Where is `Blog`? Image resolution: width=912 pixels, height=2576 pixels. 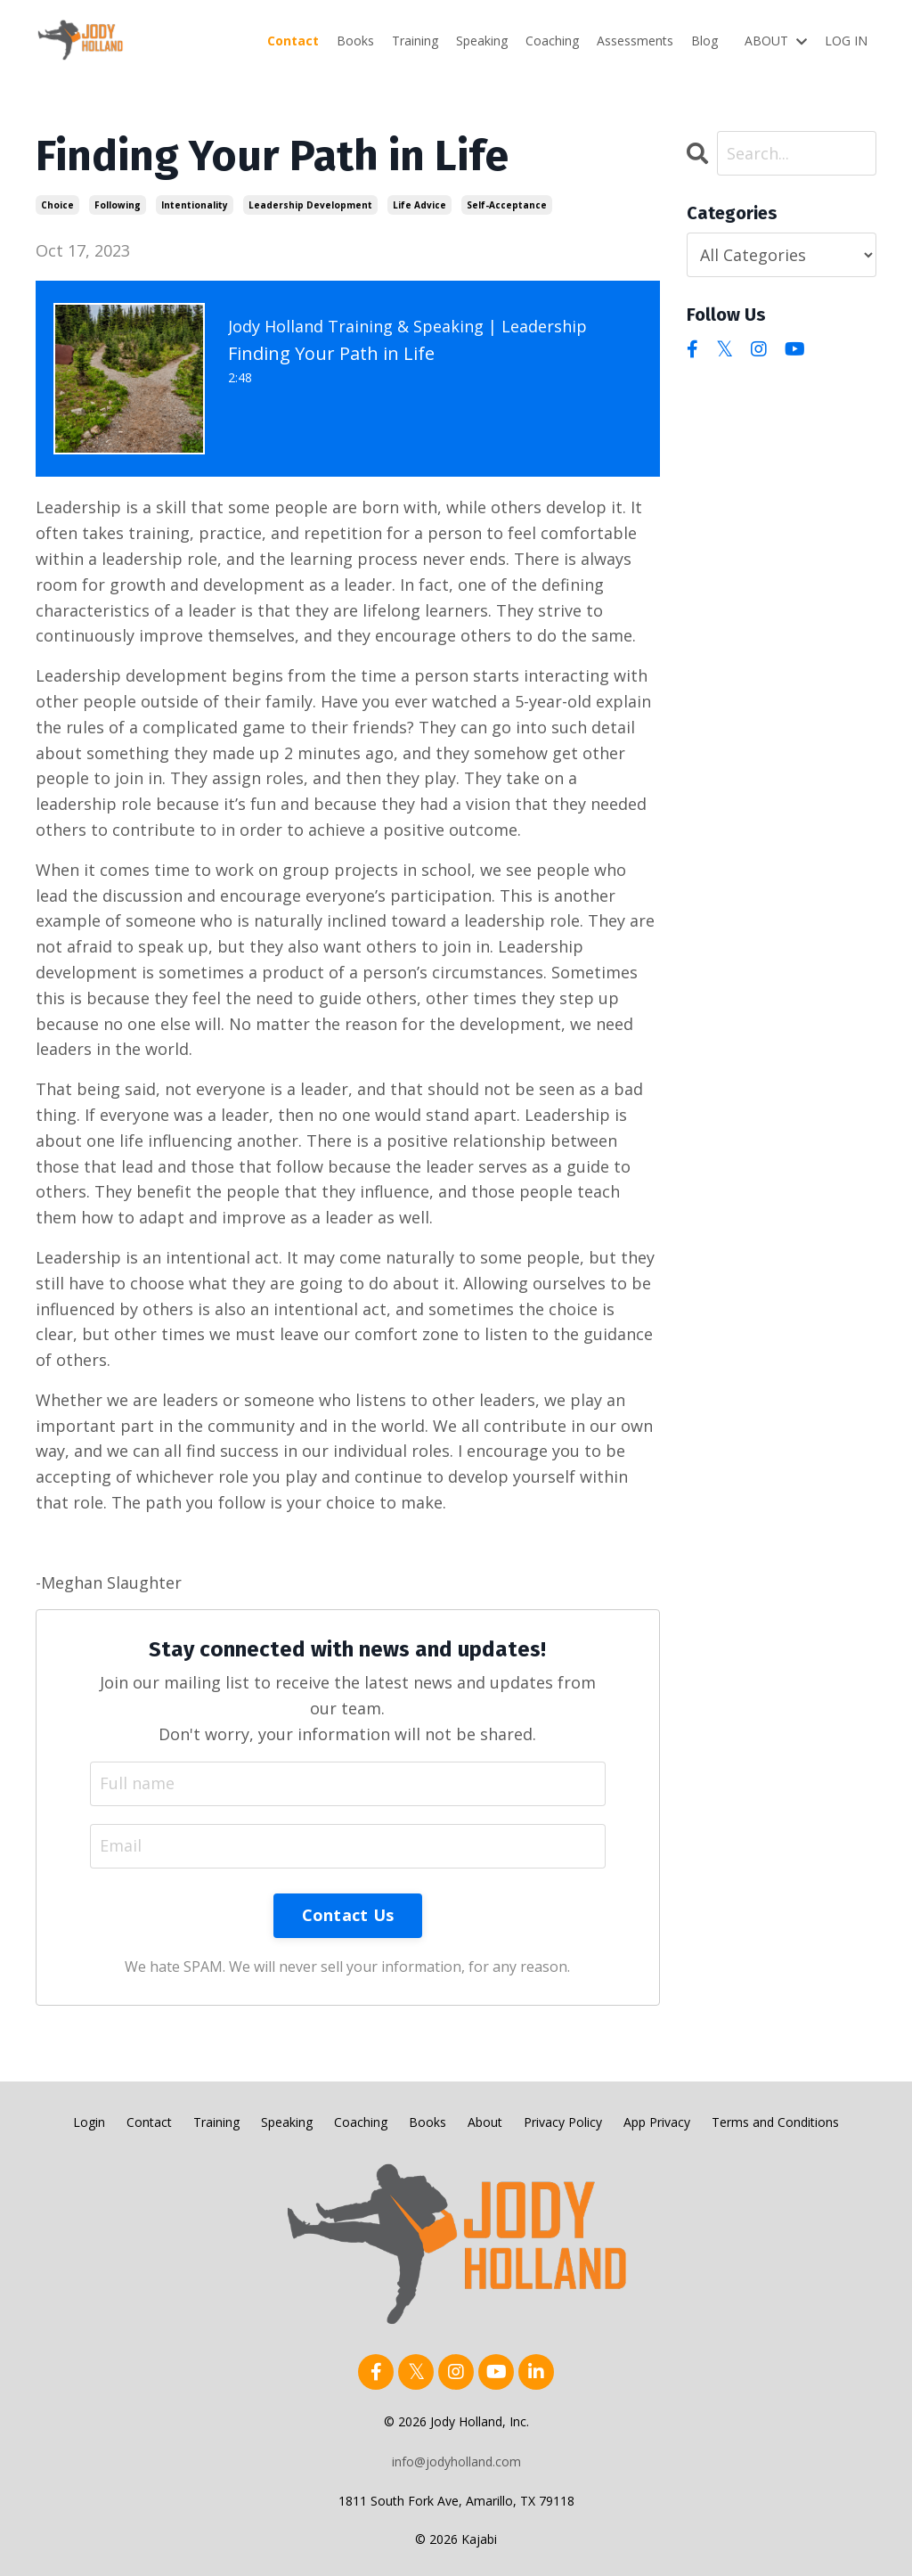
Blog is located at coordinates (704, 40).